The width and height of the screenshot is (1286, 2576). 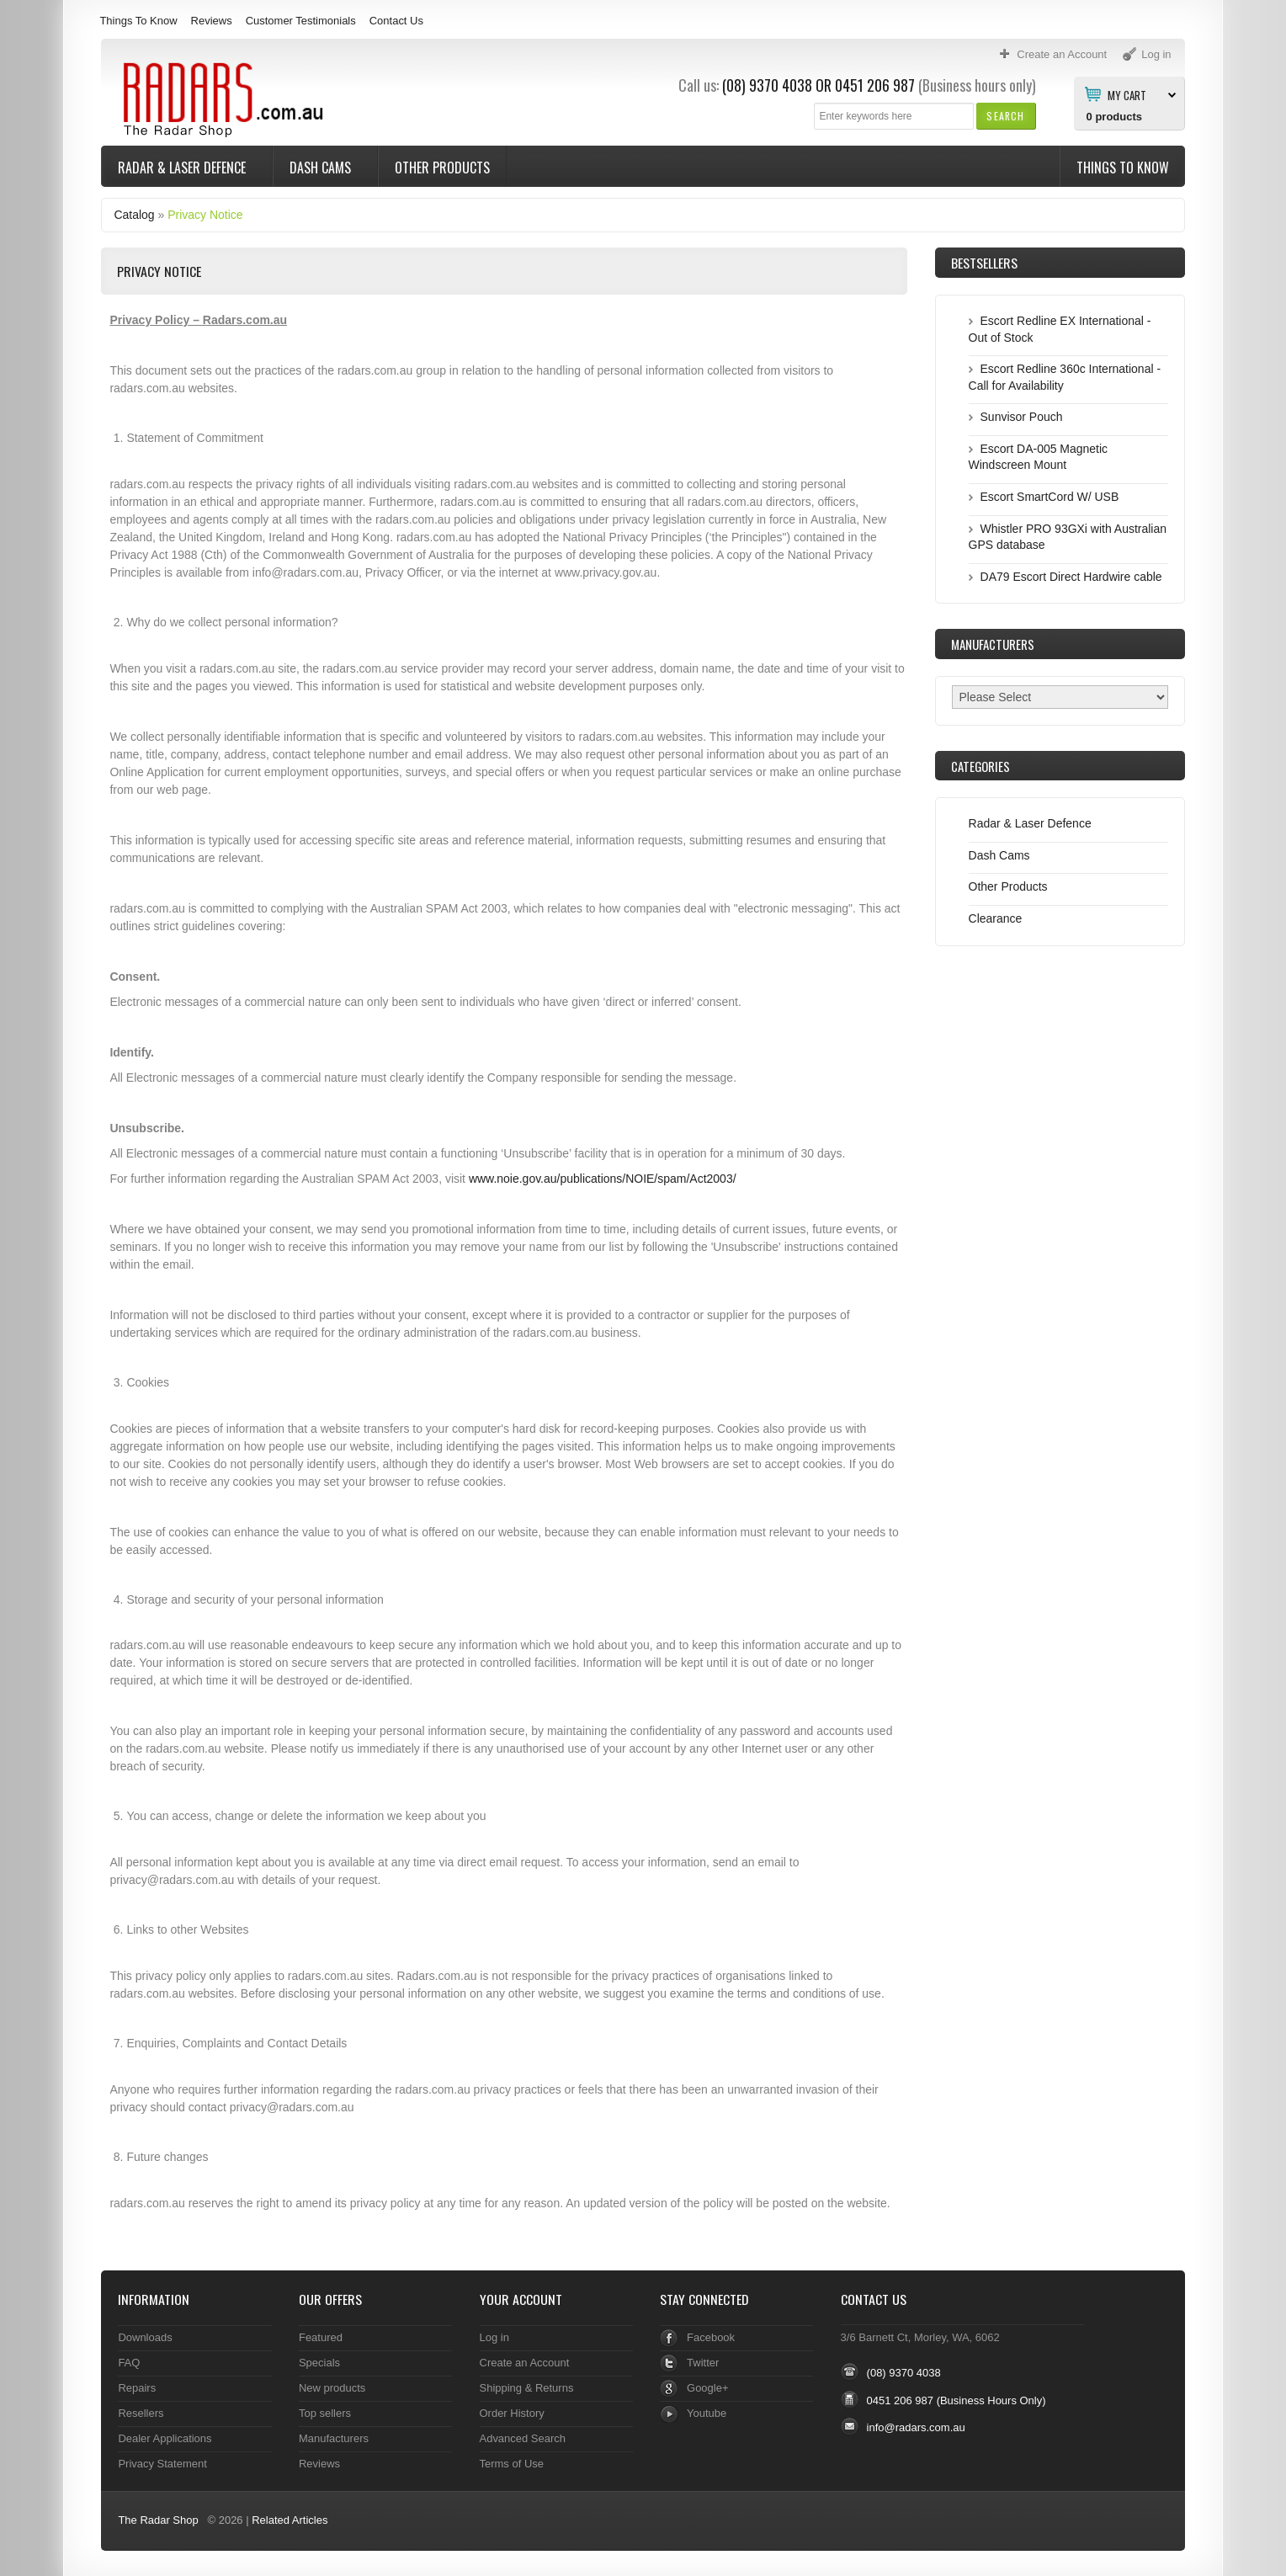 I want to click on Radar & Laser Defence, so click(x=183, y=167).